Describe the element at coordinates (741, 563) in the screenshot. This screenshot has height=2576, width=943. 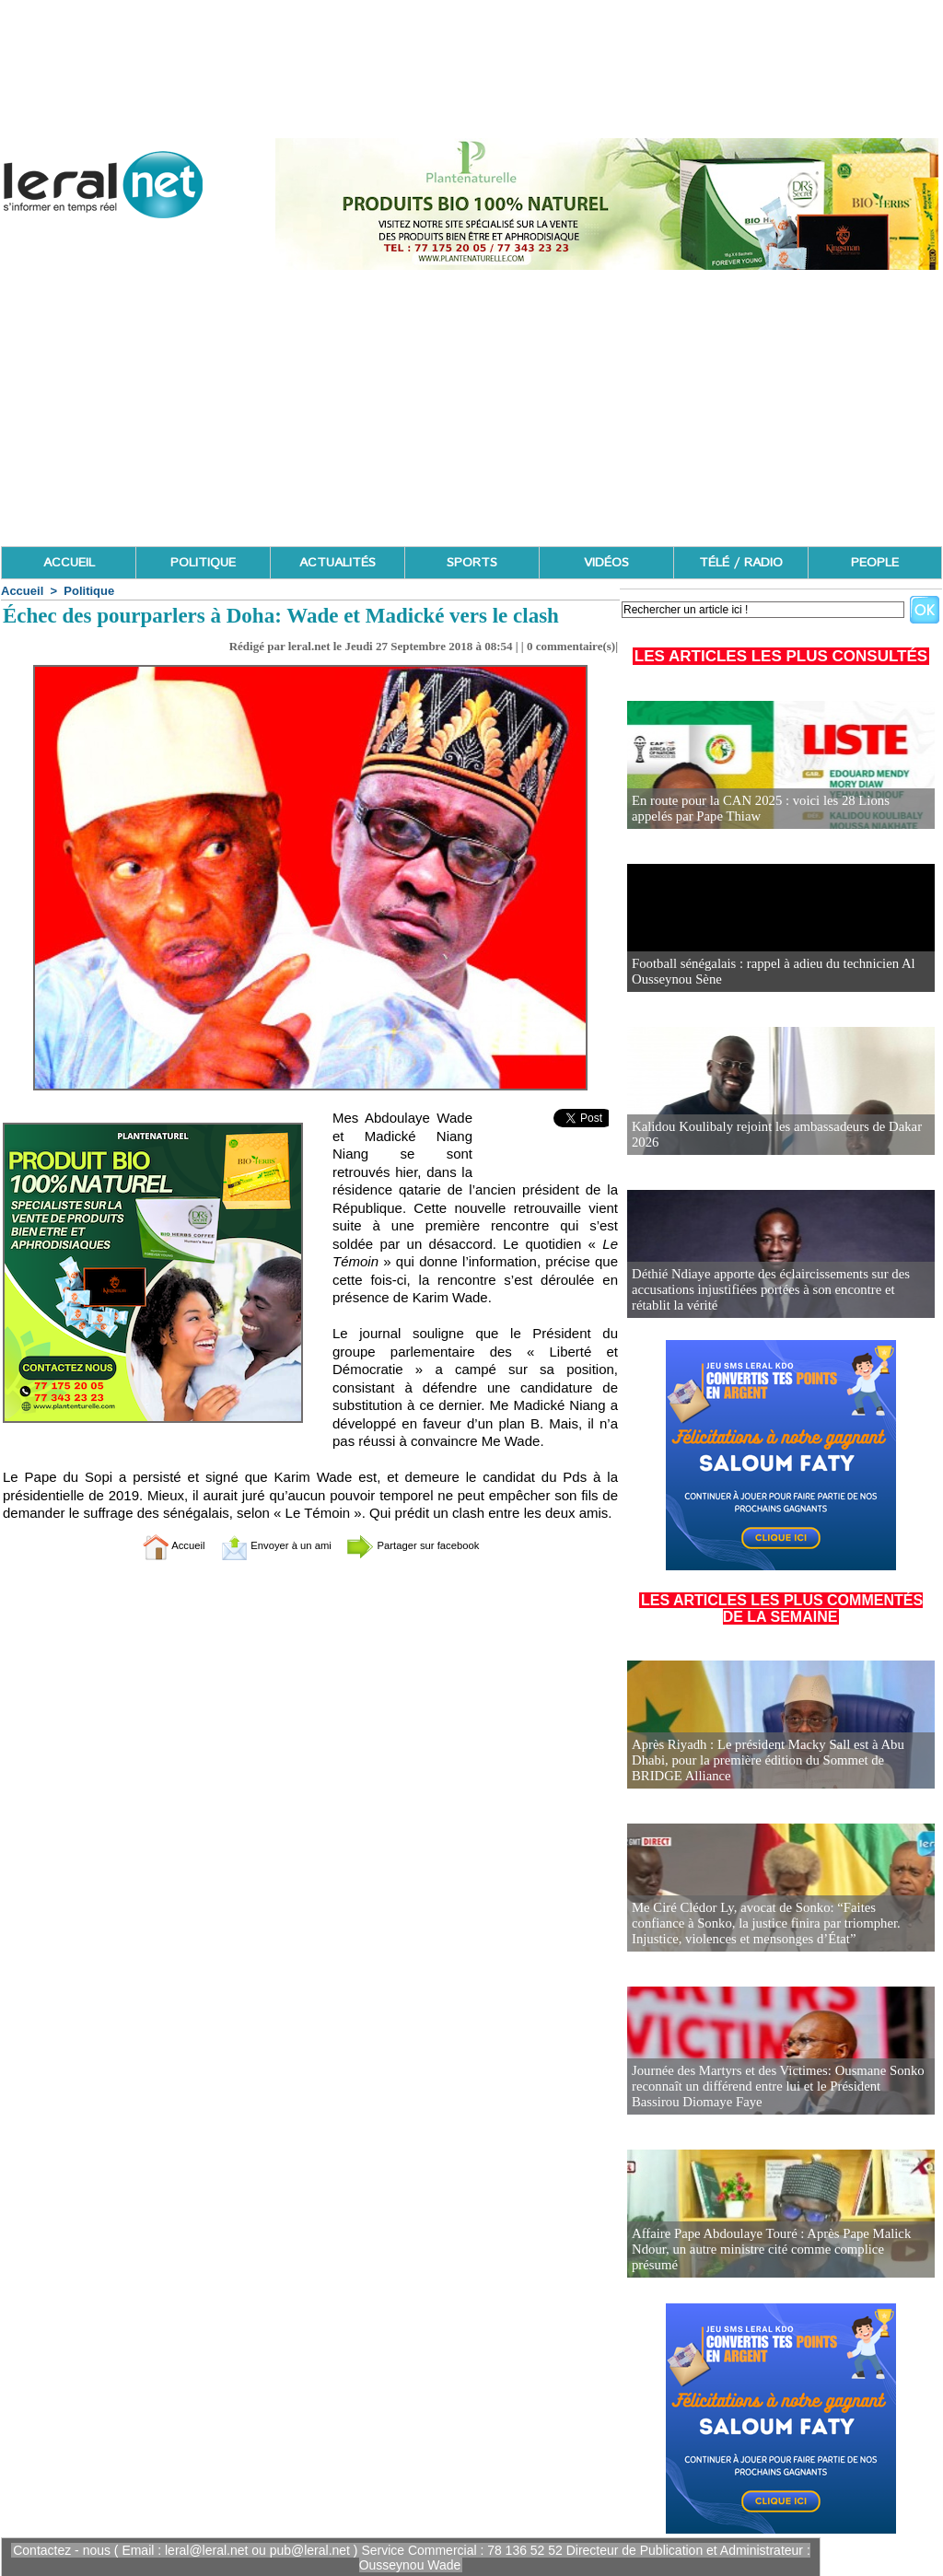
I see `TÉLÉ / RADIO` at that location.